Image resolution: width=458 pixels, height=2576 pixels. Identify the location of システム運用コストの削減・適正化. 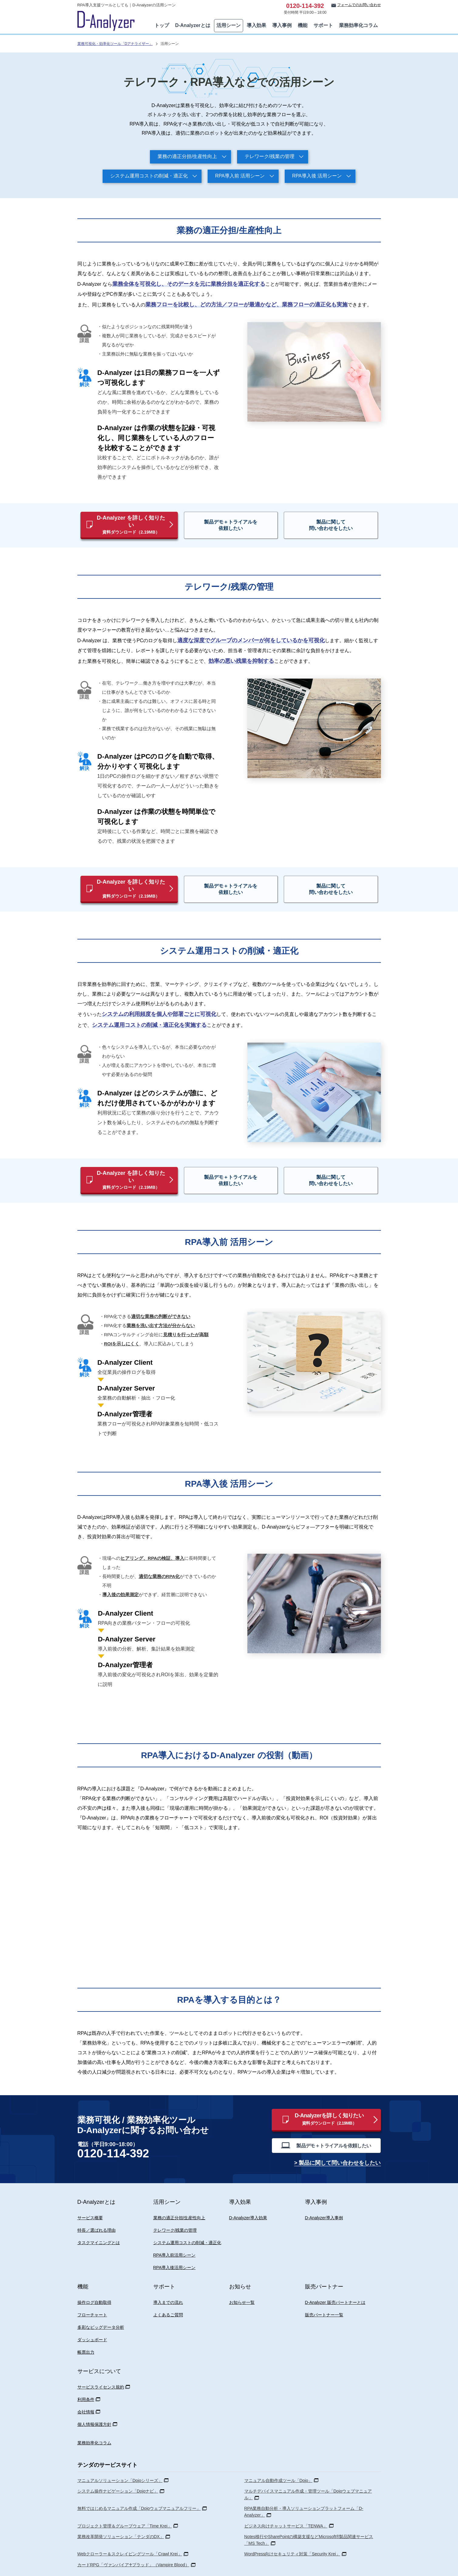
(149, 175).